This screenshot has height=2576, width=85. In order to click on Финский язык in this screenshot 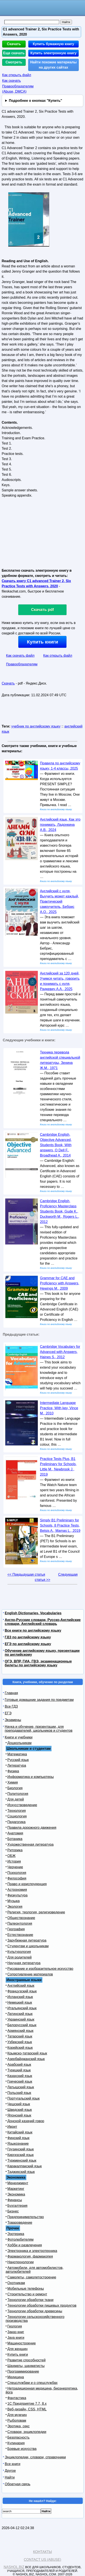, I will do `click(18, 2138)`.